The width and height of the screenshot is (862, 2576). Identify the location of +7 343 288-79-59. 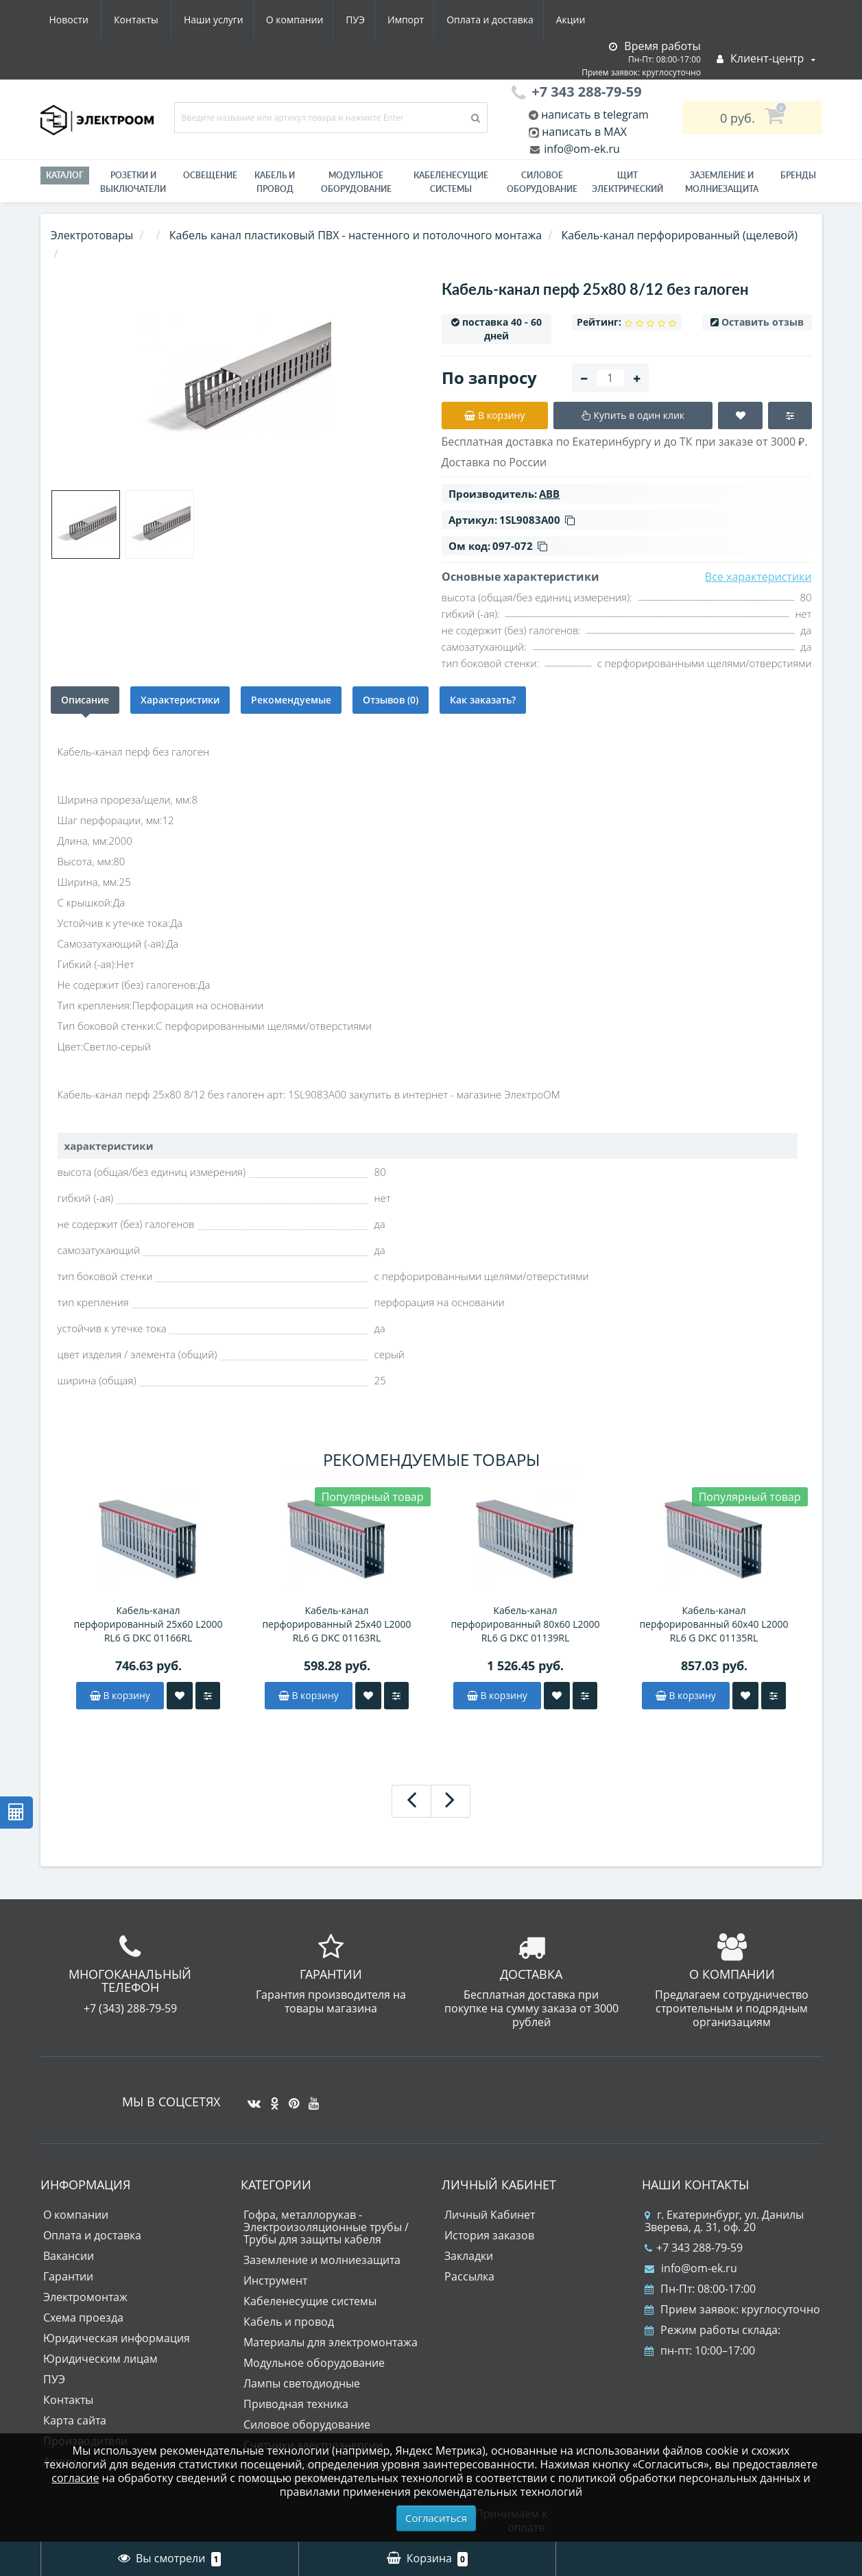
(694, 2247).